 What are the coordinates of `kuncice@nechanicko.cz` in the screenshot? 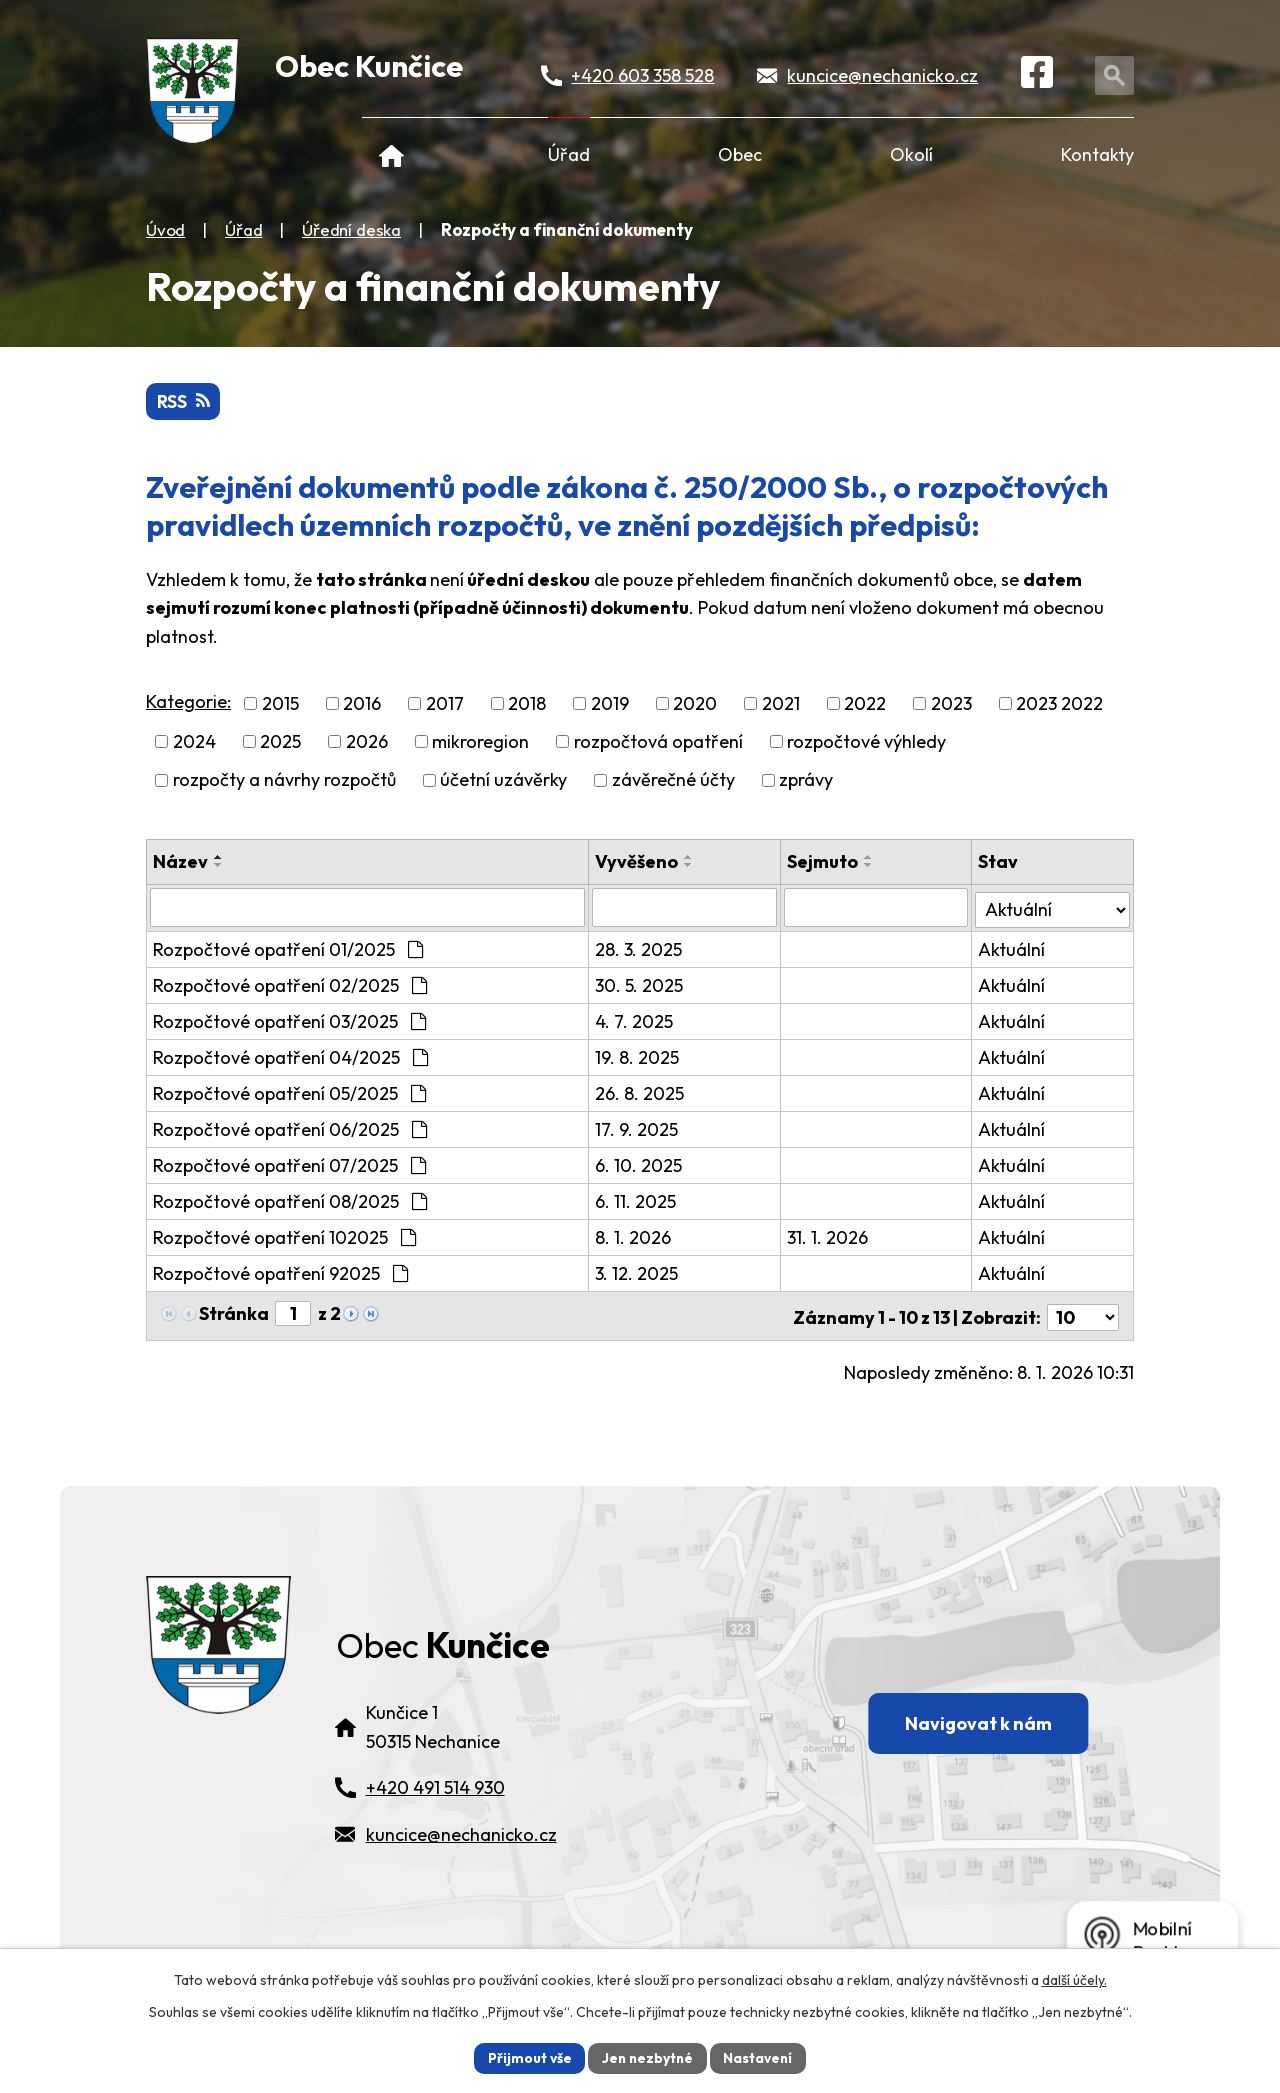 It's located at (883, 76).